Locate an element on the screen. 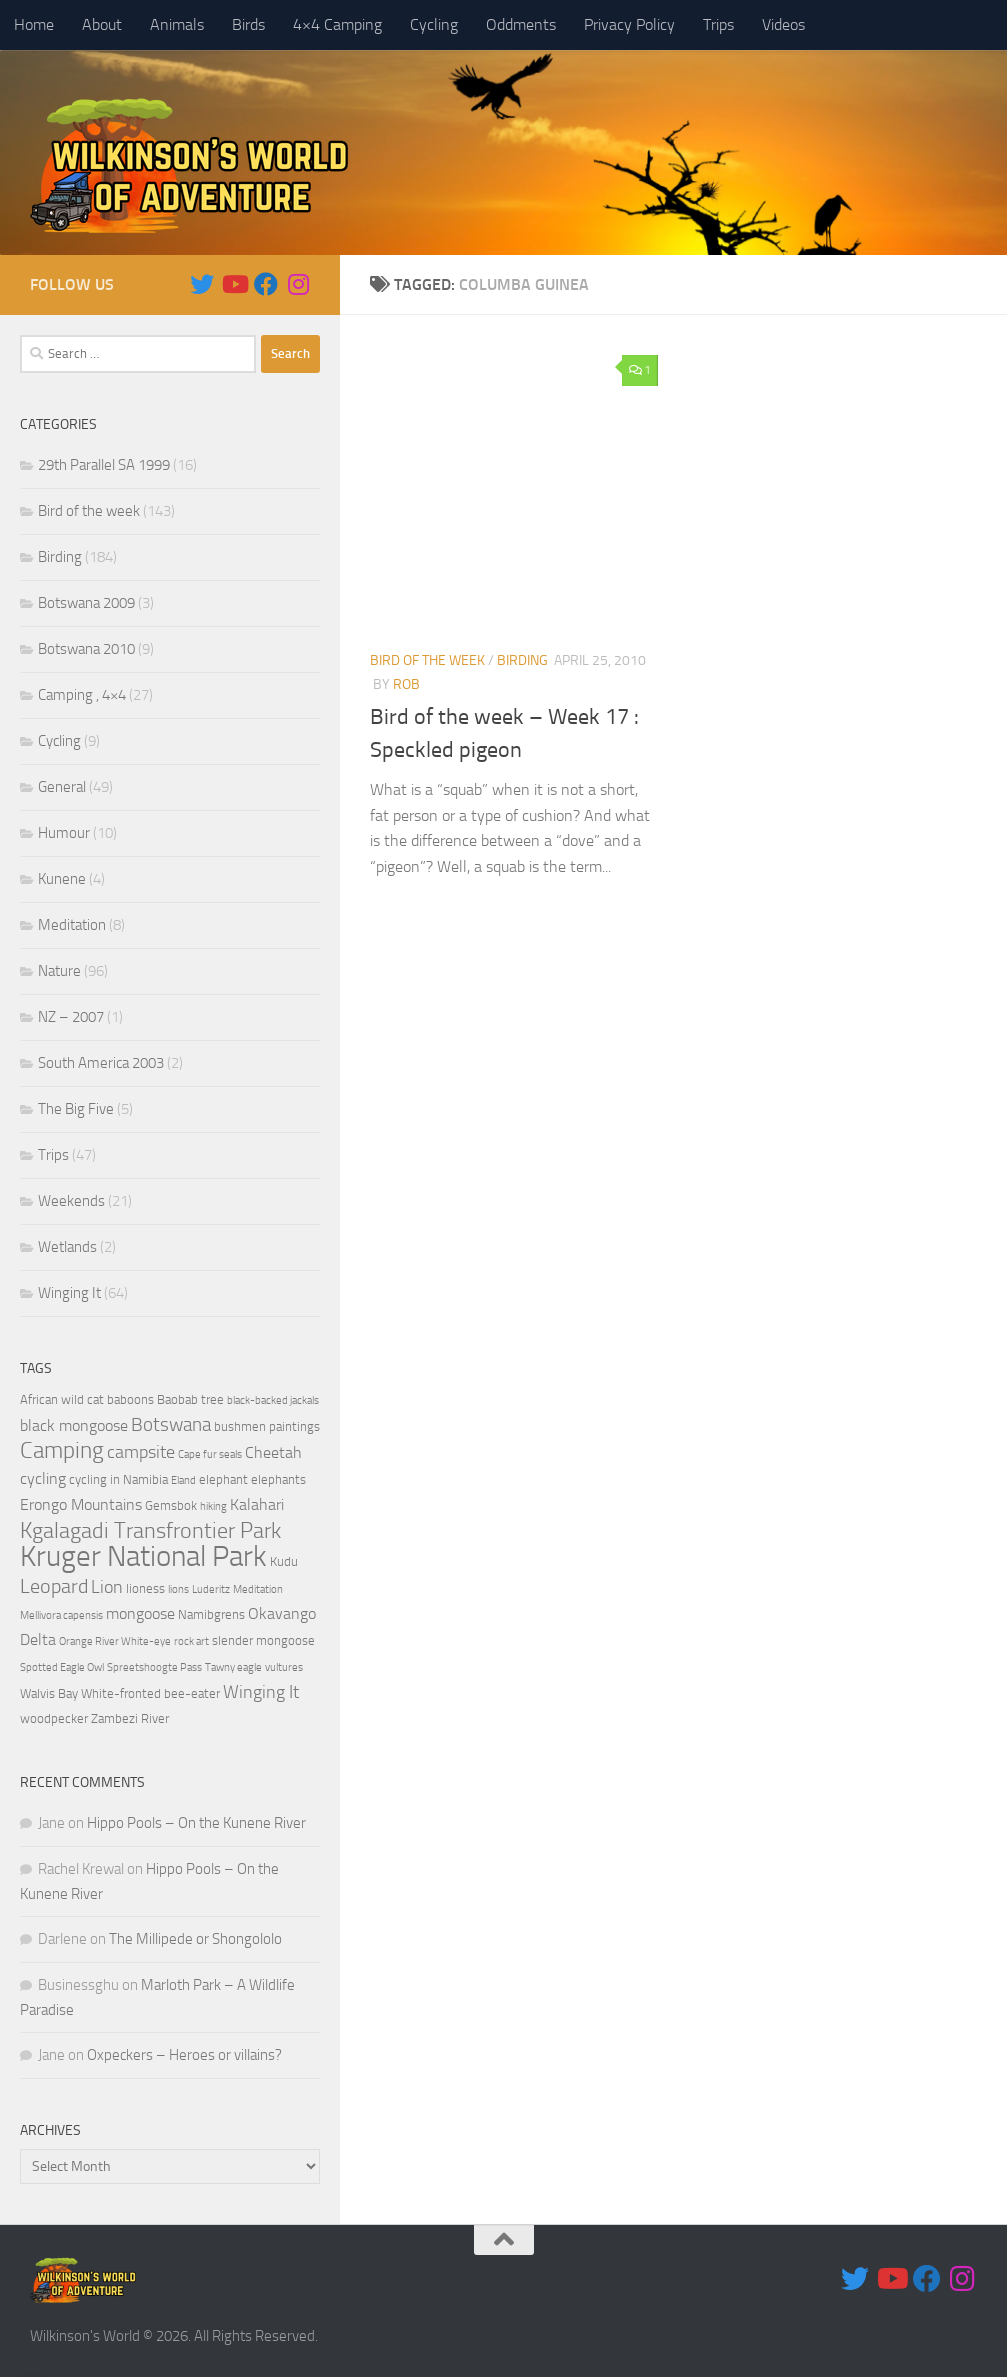 This screenshot has height=2377, width=1007. Oxpeckers – Heroes or villains? is located at coordinates (184, 2055).